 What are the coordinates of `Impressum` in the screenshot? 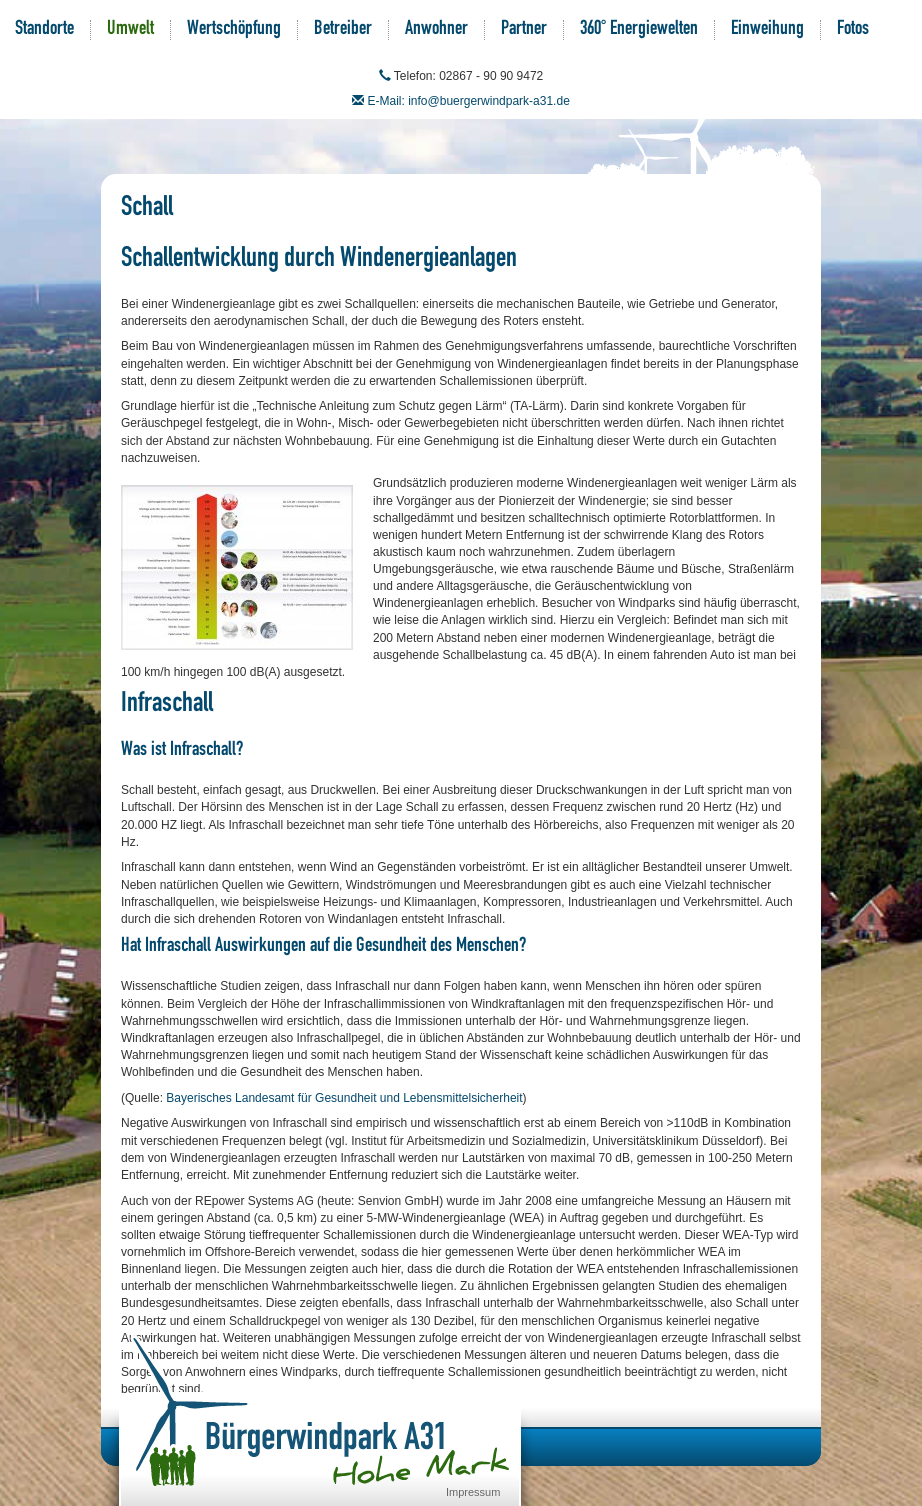 It's located at (473, 1492).